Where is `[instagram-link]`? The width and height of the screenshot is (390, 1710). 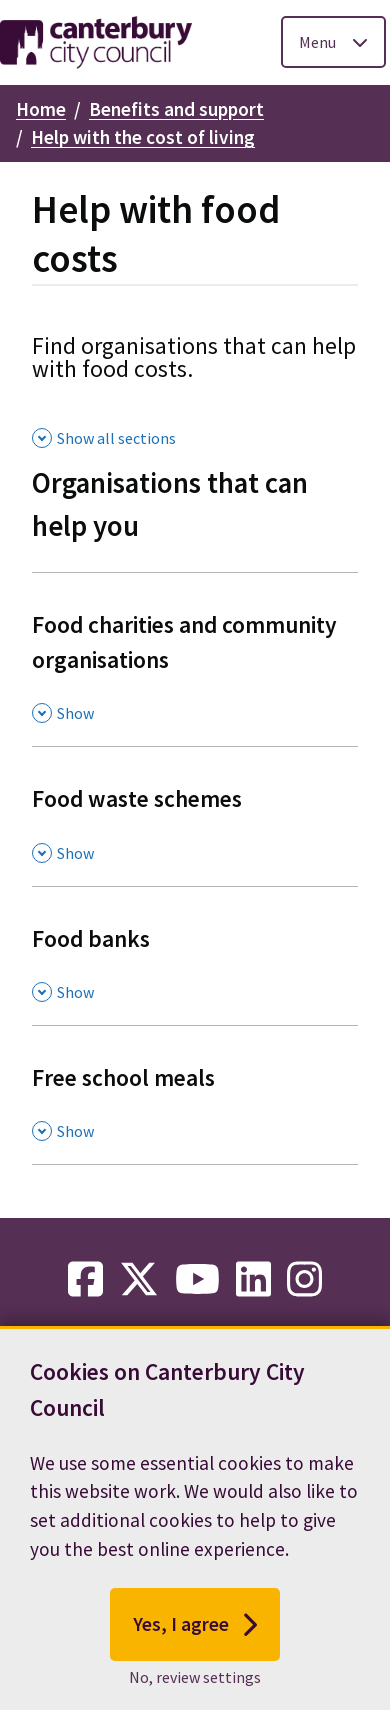
[instagram-link] is located at coordinates (304, 1280).